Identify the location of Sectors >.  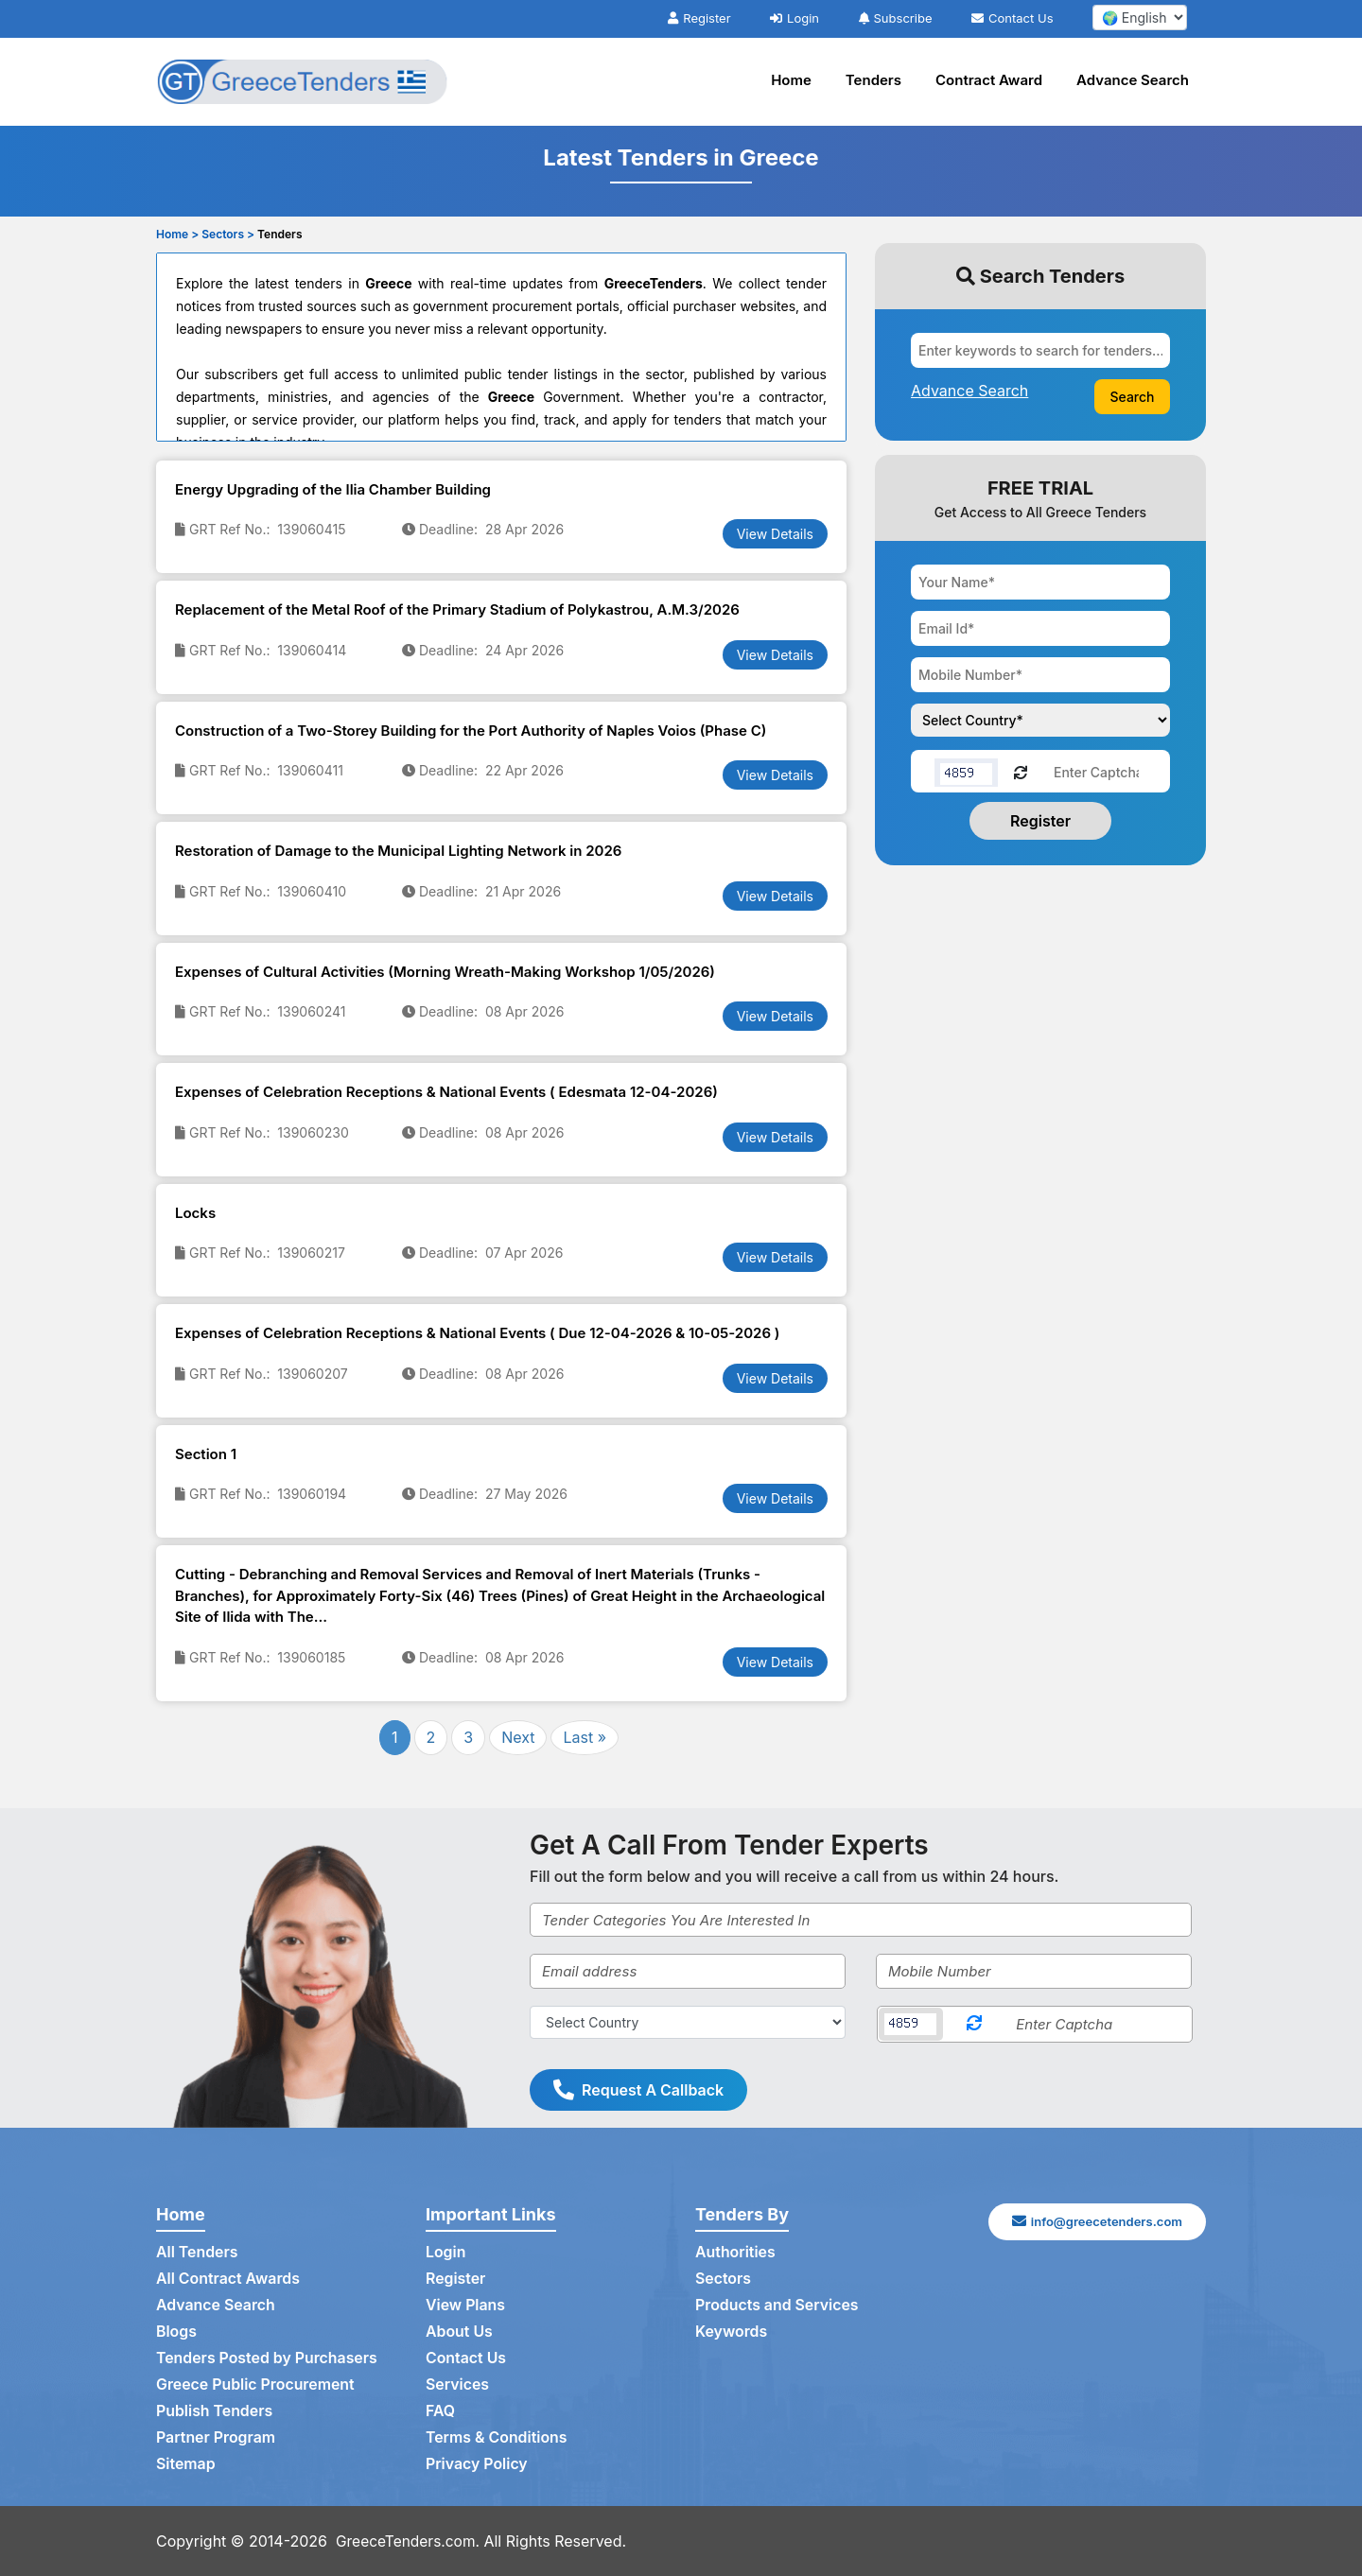
(227, 234).